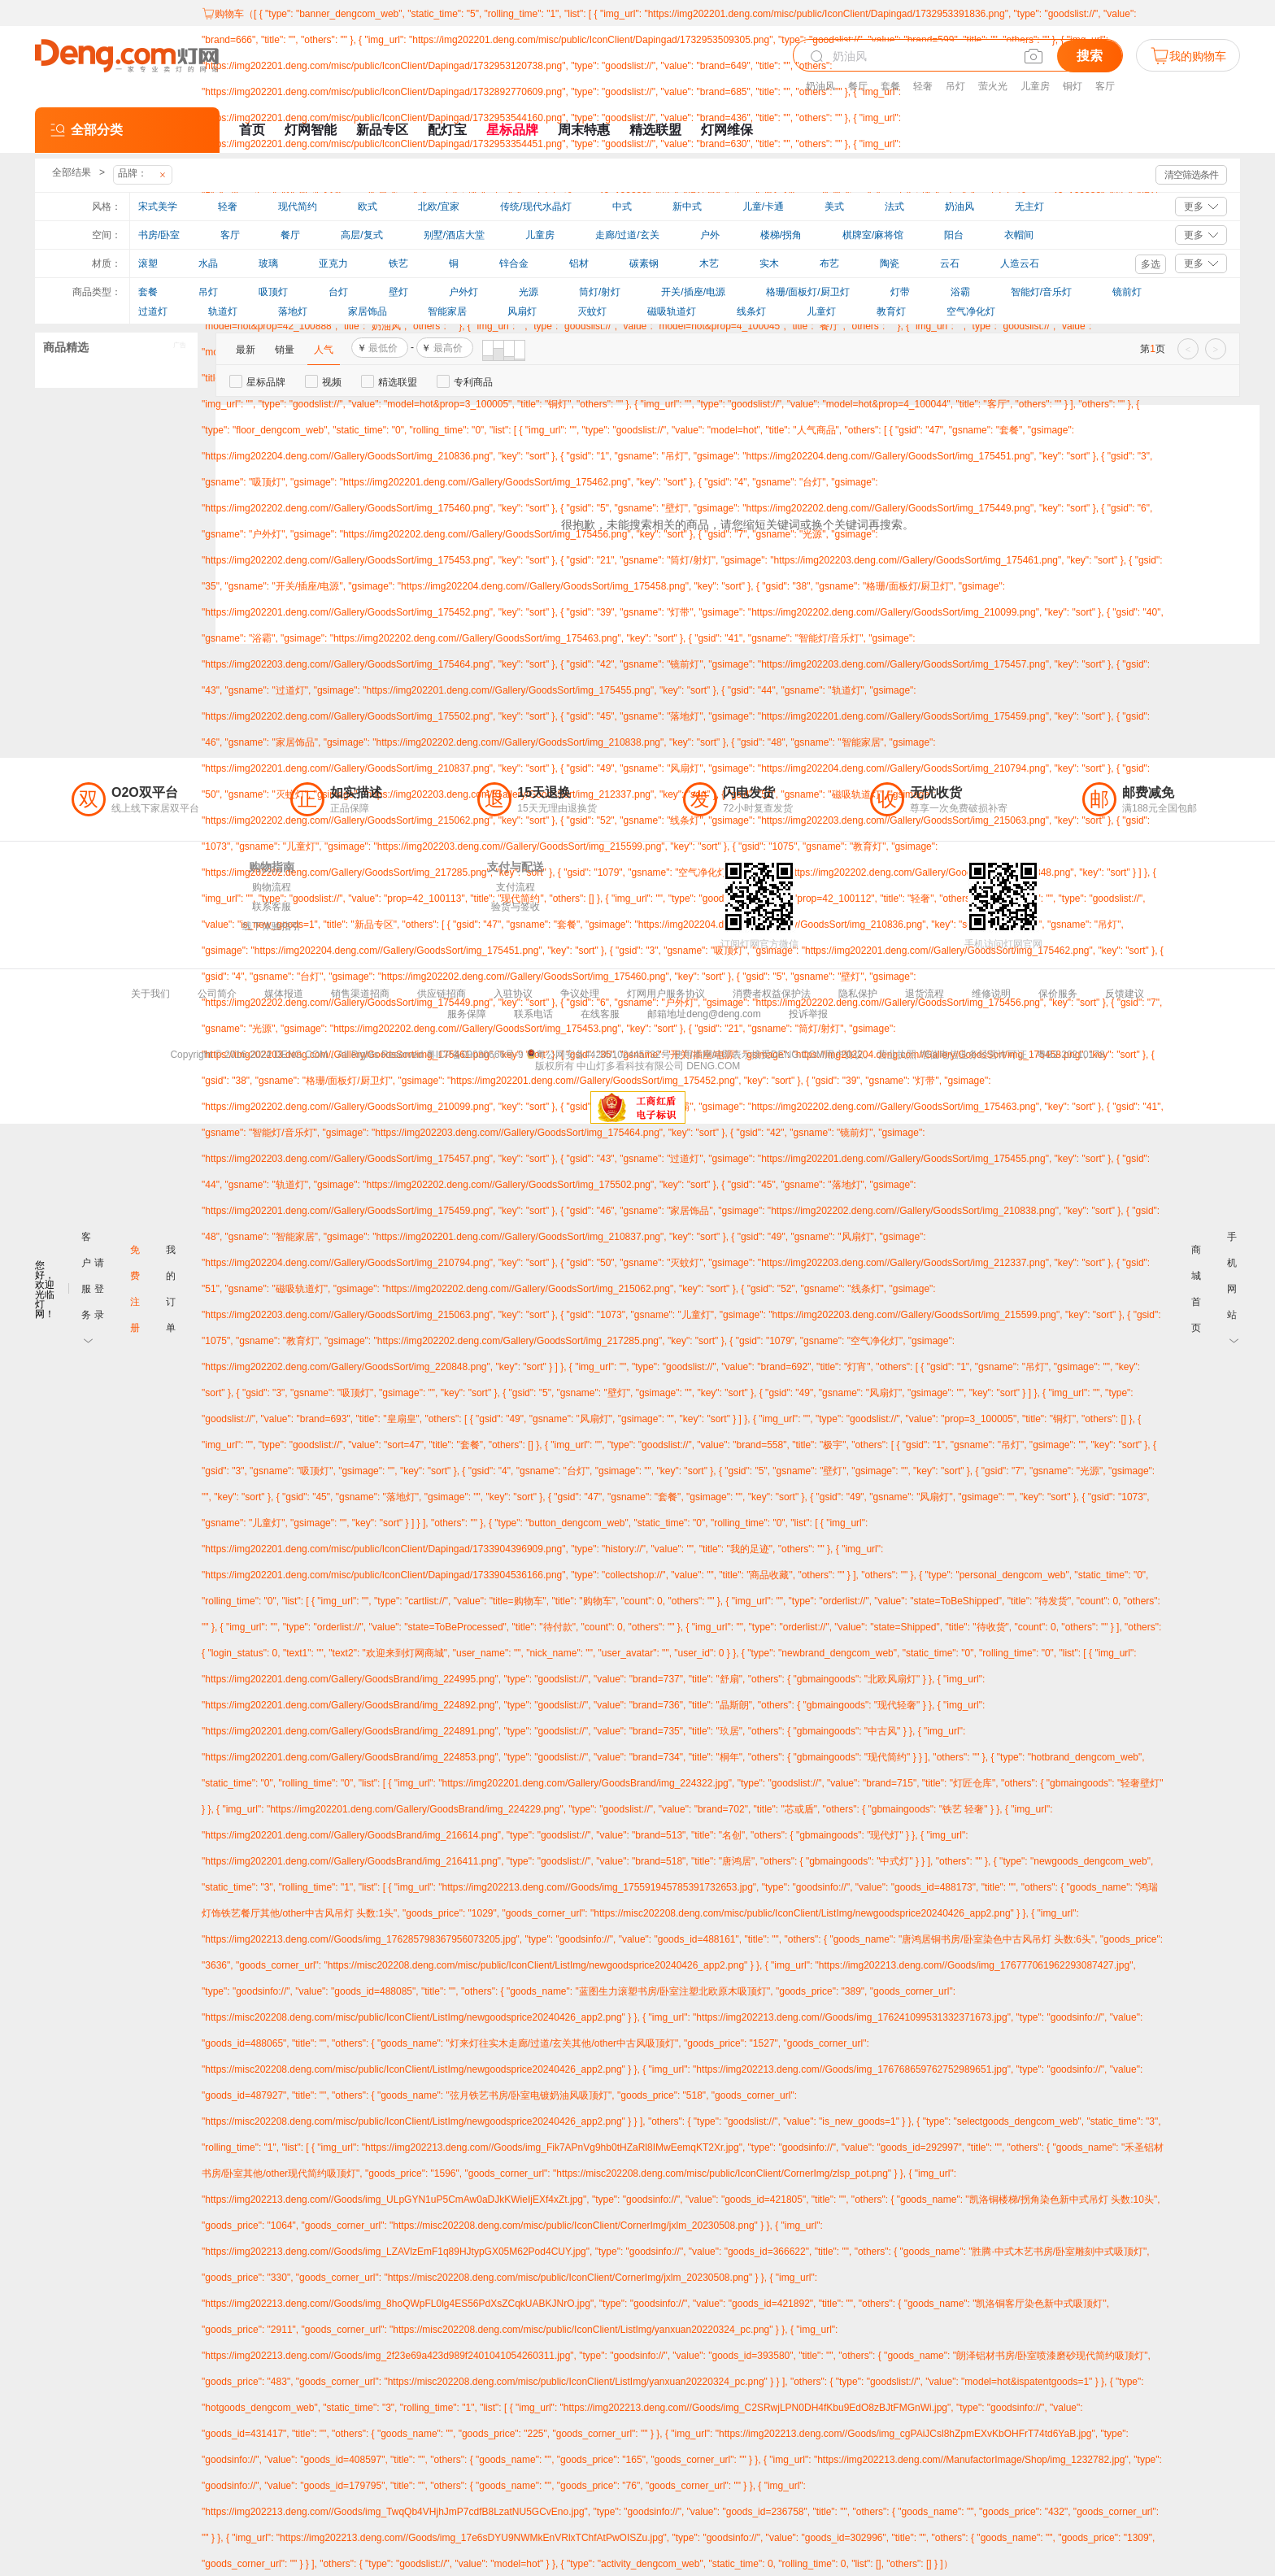 The height and width of the screenshot is (2576, 1275). What do you see at coordinates (713, 1066) in the screenshot?
I see `DENG.COM` at bounding box center [713, 1066].